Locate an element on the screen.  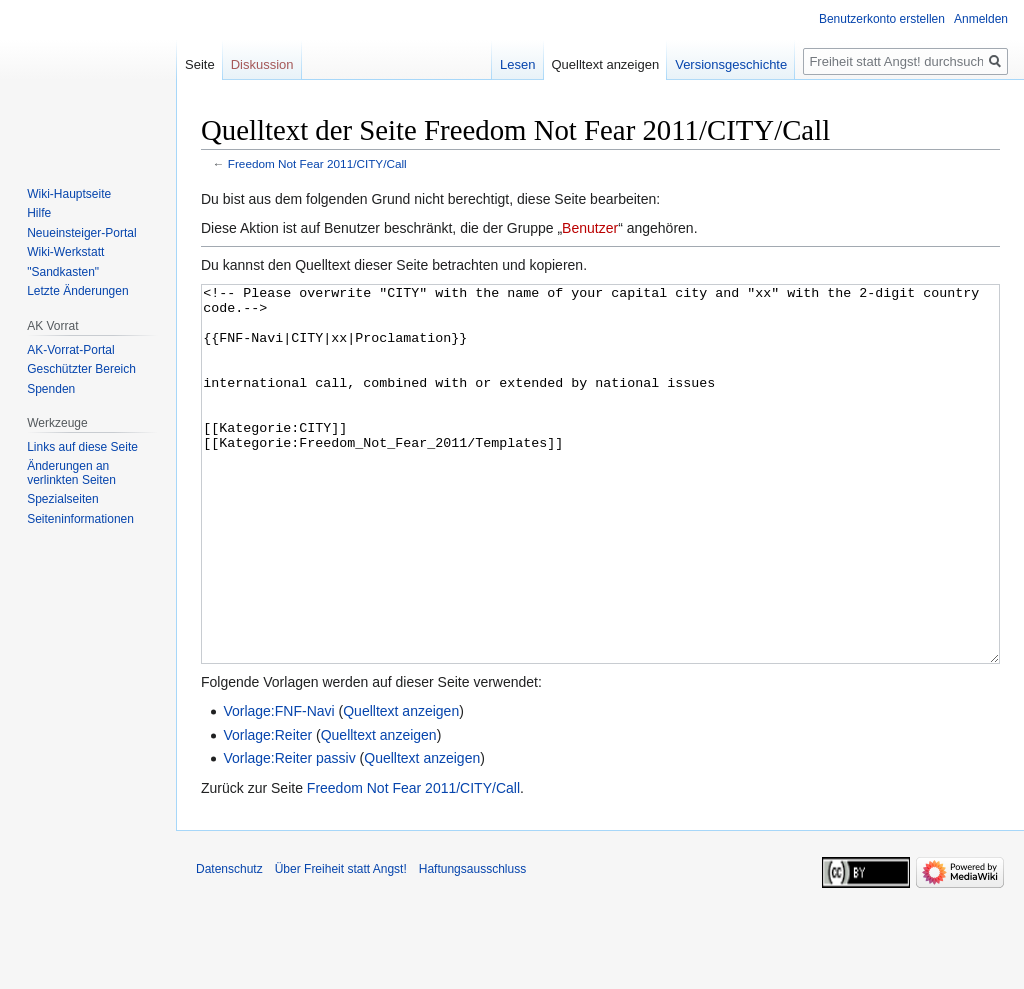
Über Freiheit statt Angst! is located at coordinates (341, 944).